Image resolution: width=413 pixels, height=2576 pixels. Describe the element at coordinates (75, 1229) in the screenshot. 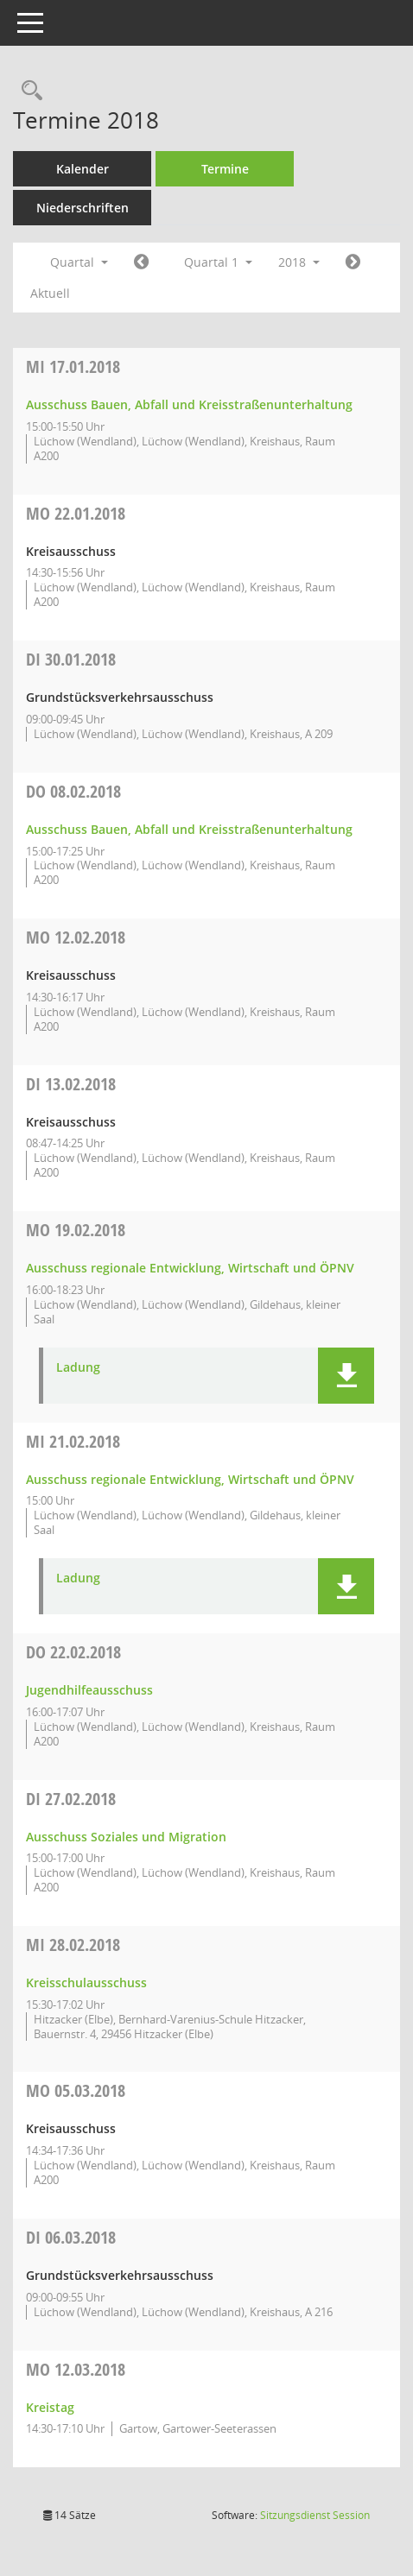

I see `19.02.2018` at that location.